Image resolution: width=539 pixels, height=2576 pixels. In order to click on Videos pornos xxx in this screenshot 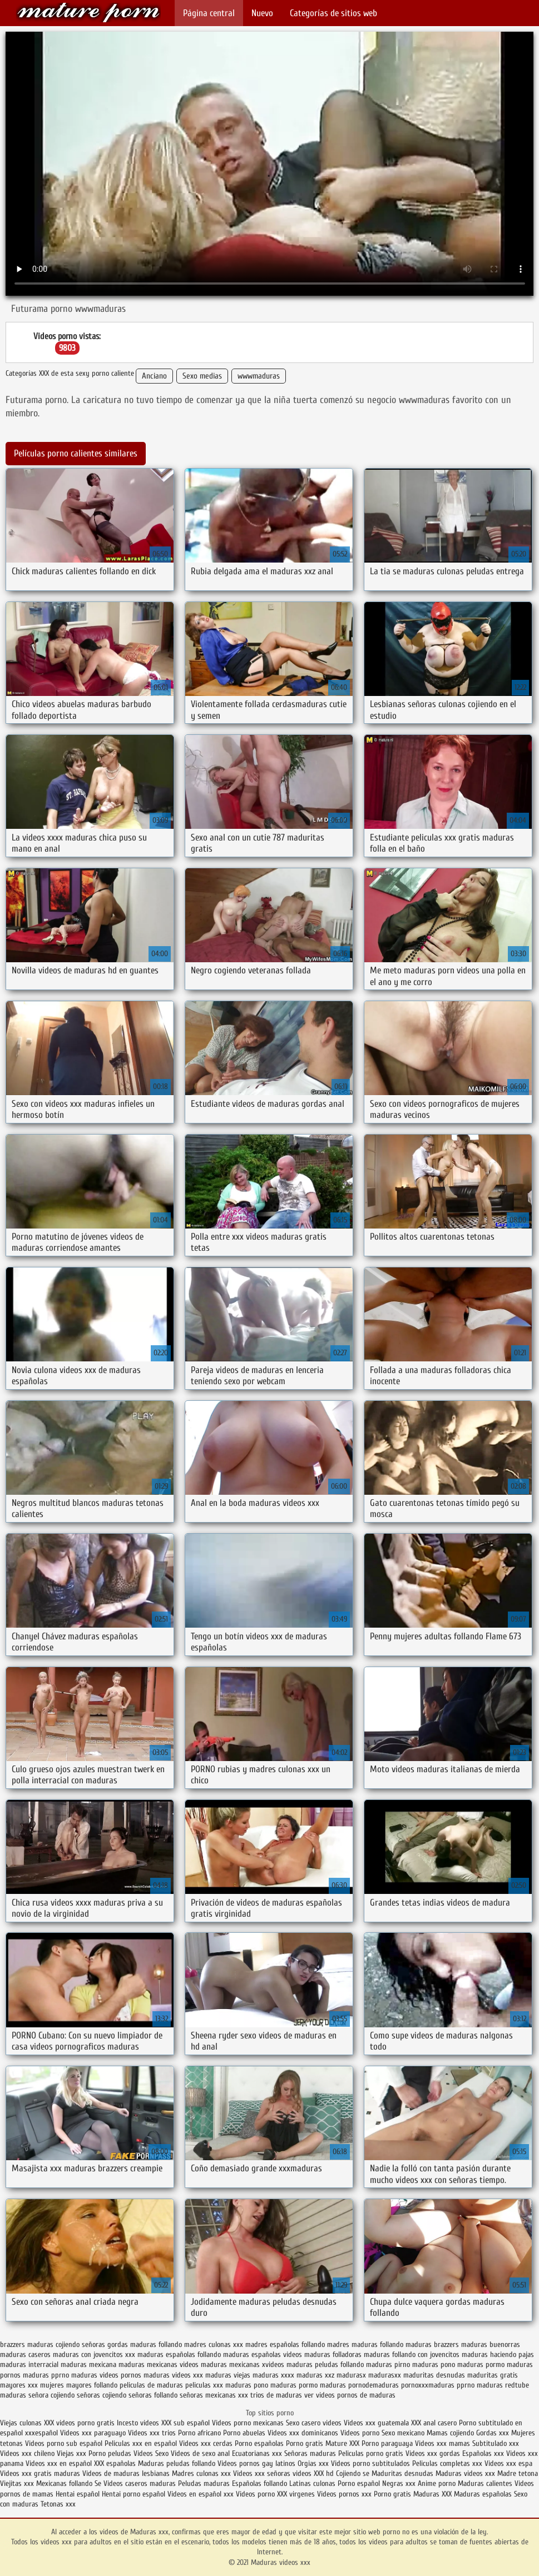, I will do `click(344, 2494)`.